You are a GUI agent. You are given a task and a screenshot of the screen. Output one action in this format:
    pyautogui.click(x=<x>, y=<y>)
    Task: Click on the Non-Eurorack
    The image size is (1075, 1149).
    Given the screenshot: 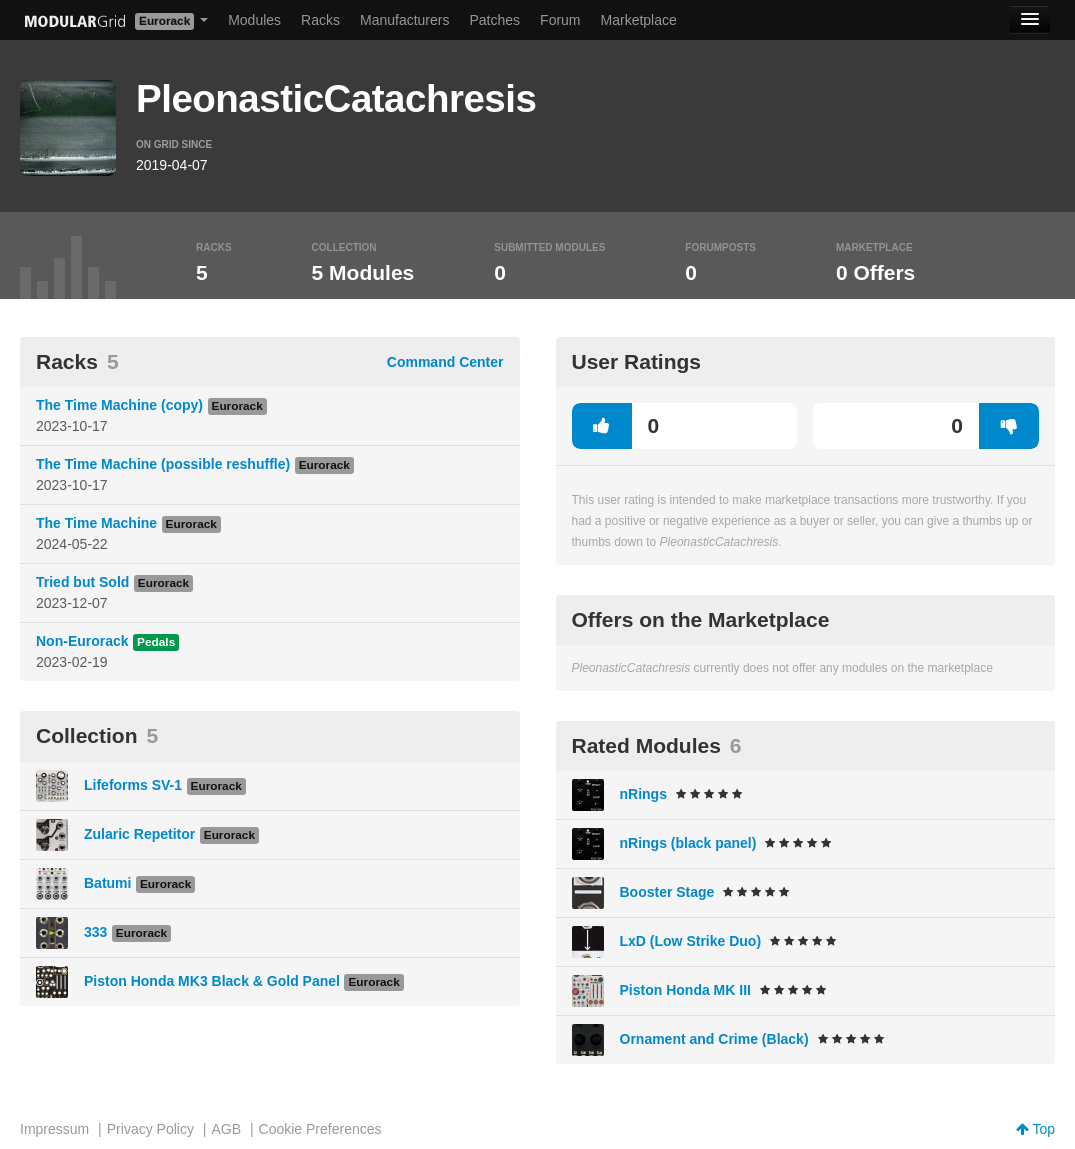 What is the action you would take?
    pyautogui.click(x=82, y=641)
    